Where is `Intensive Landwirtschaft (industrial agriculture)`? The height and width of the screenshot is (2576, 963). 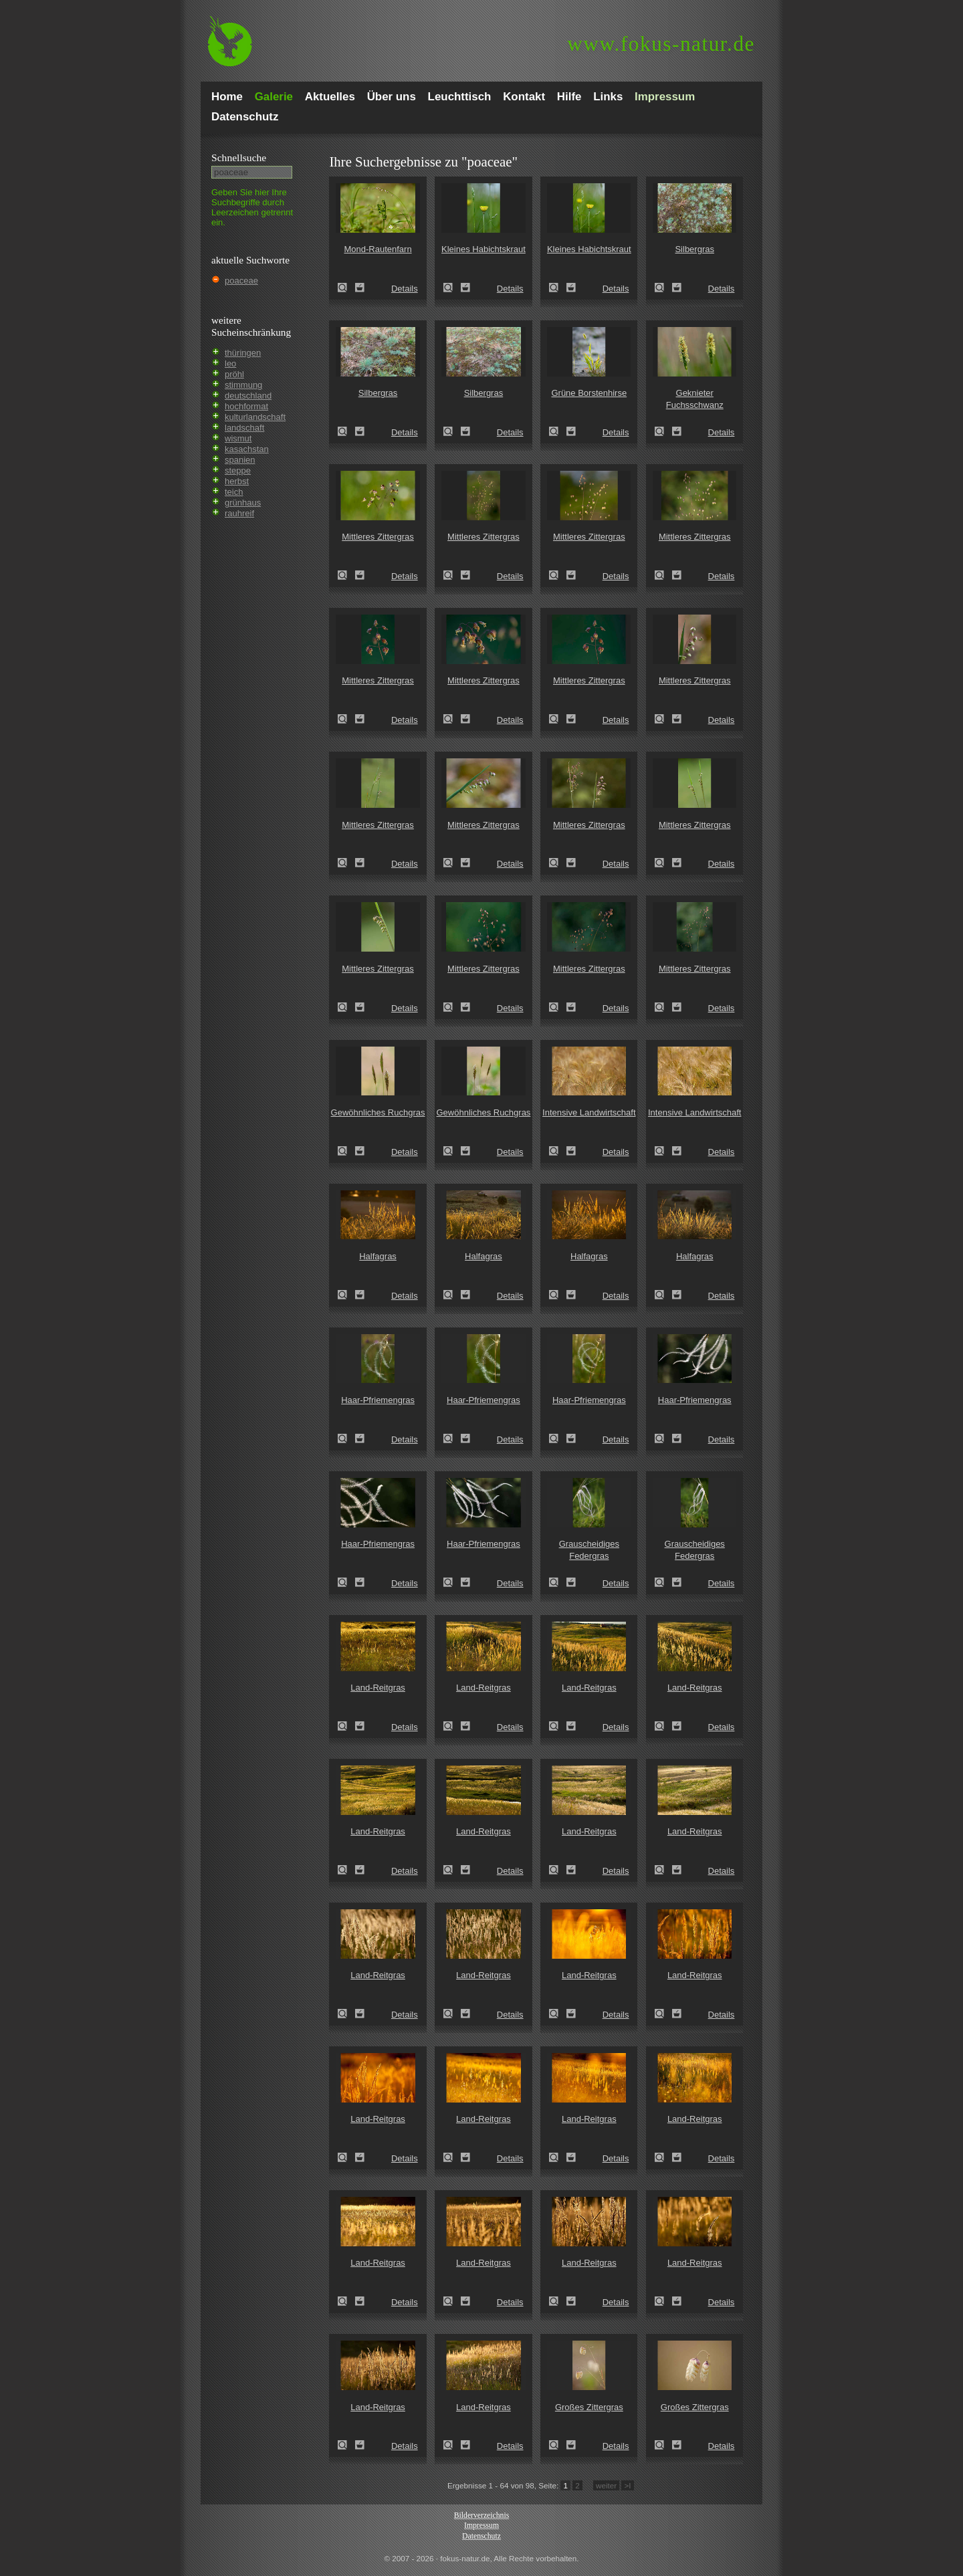 Intensive Landwirtschaft (industrial agriculture) is located at coordinates (557, 1151).